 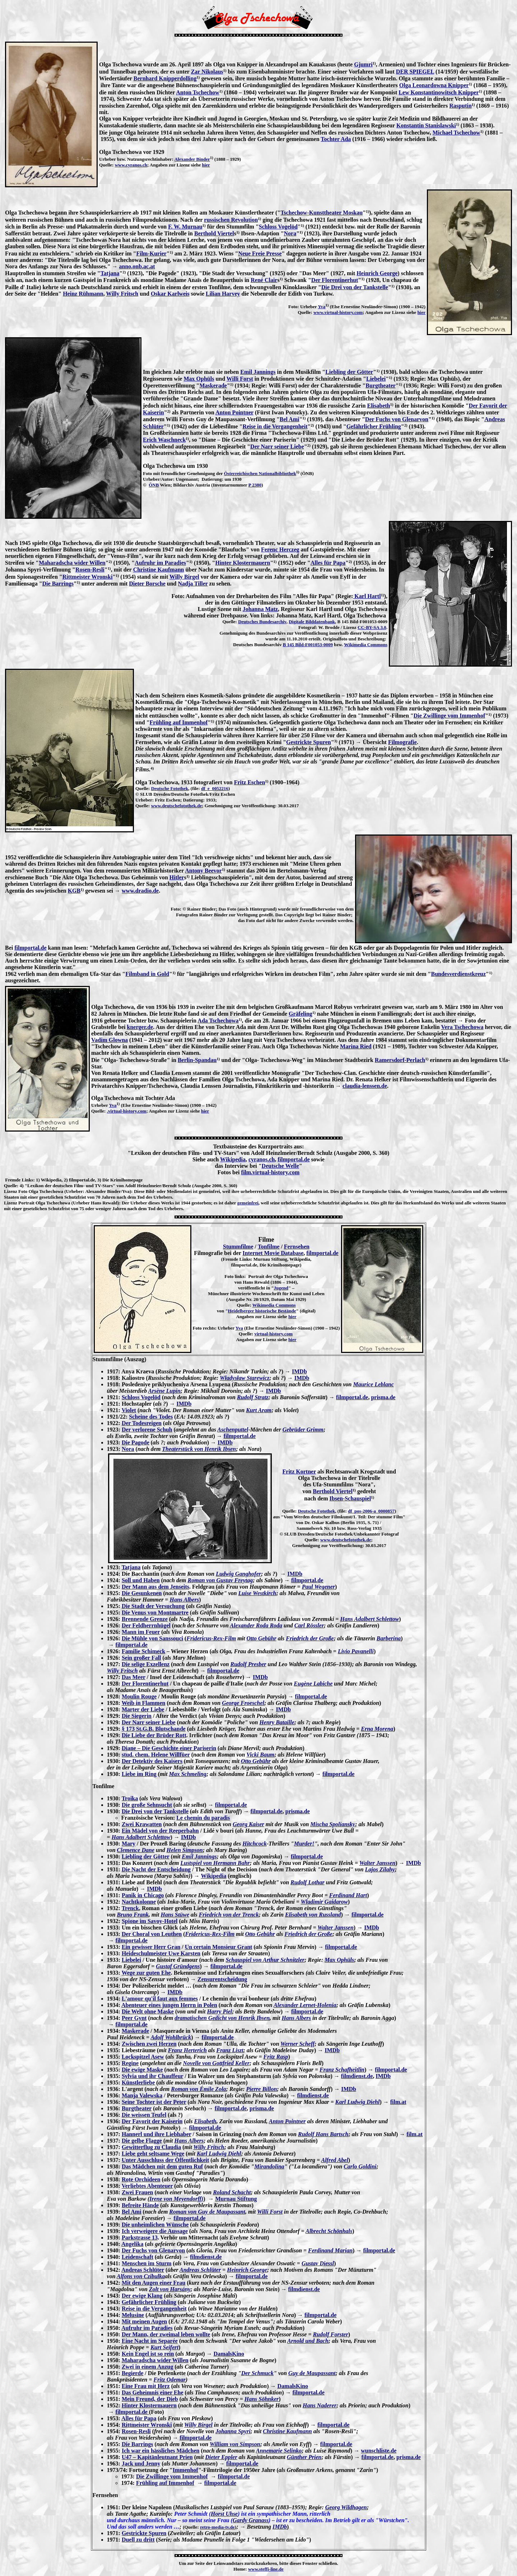 What do you see at coordinates (332, 1824) in the screenshot?
I see `Mischa Spoliansky` at bounding box center [332, 1824].